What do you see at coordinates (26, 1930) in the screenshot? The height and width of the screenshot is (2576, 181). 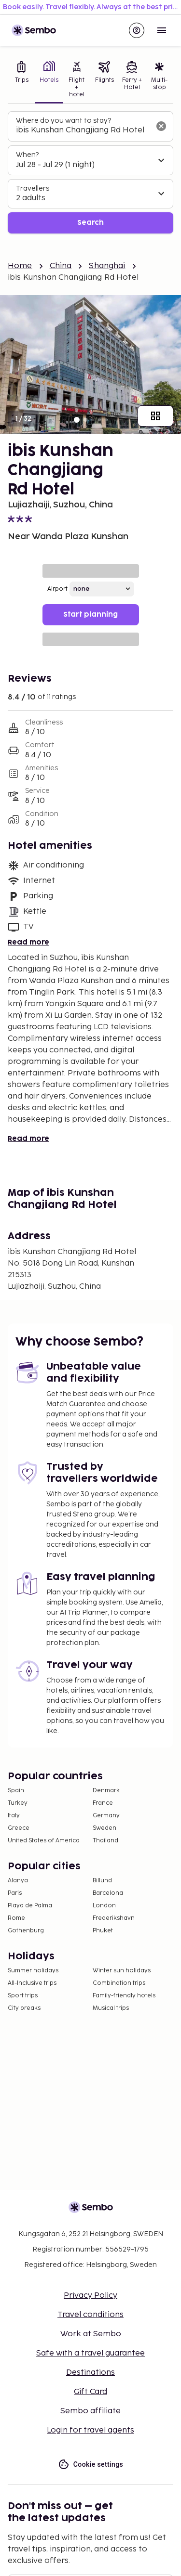 I see `Gothenburg` at bounding box center [26, 1930].